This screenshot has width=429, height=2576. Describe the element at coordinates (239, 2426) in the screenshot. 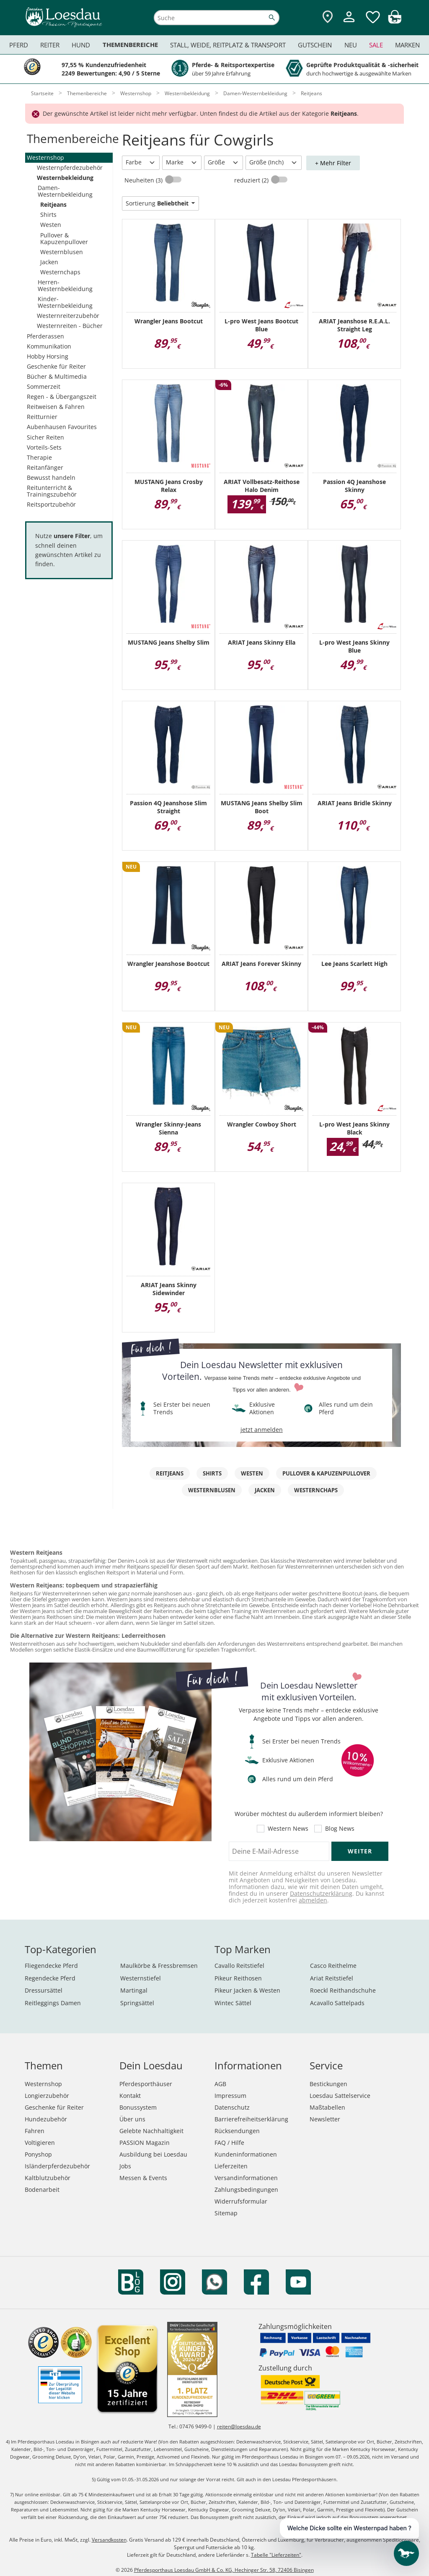

I see `reiten@loesdau.de` at that location.